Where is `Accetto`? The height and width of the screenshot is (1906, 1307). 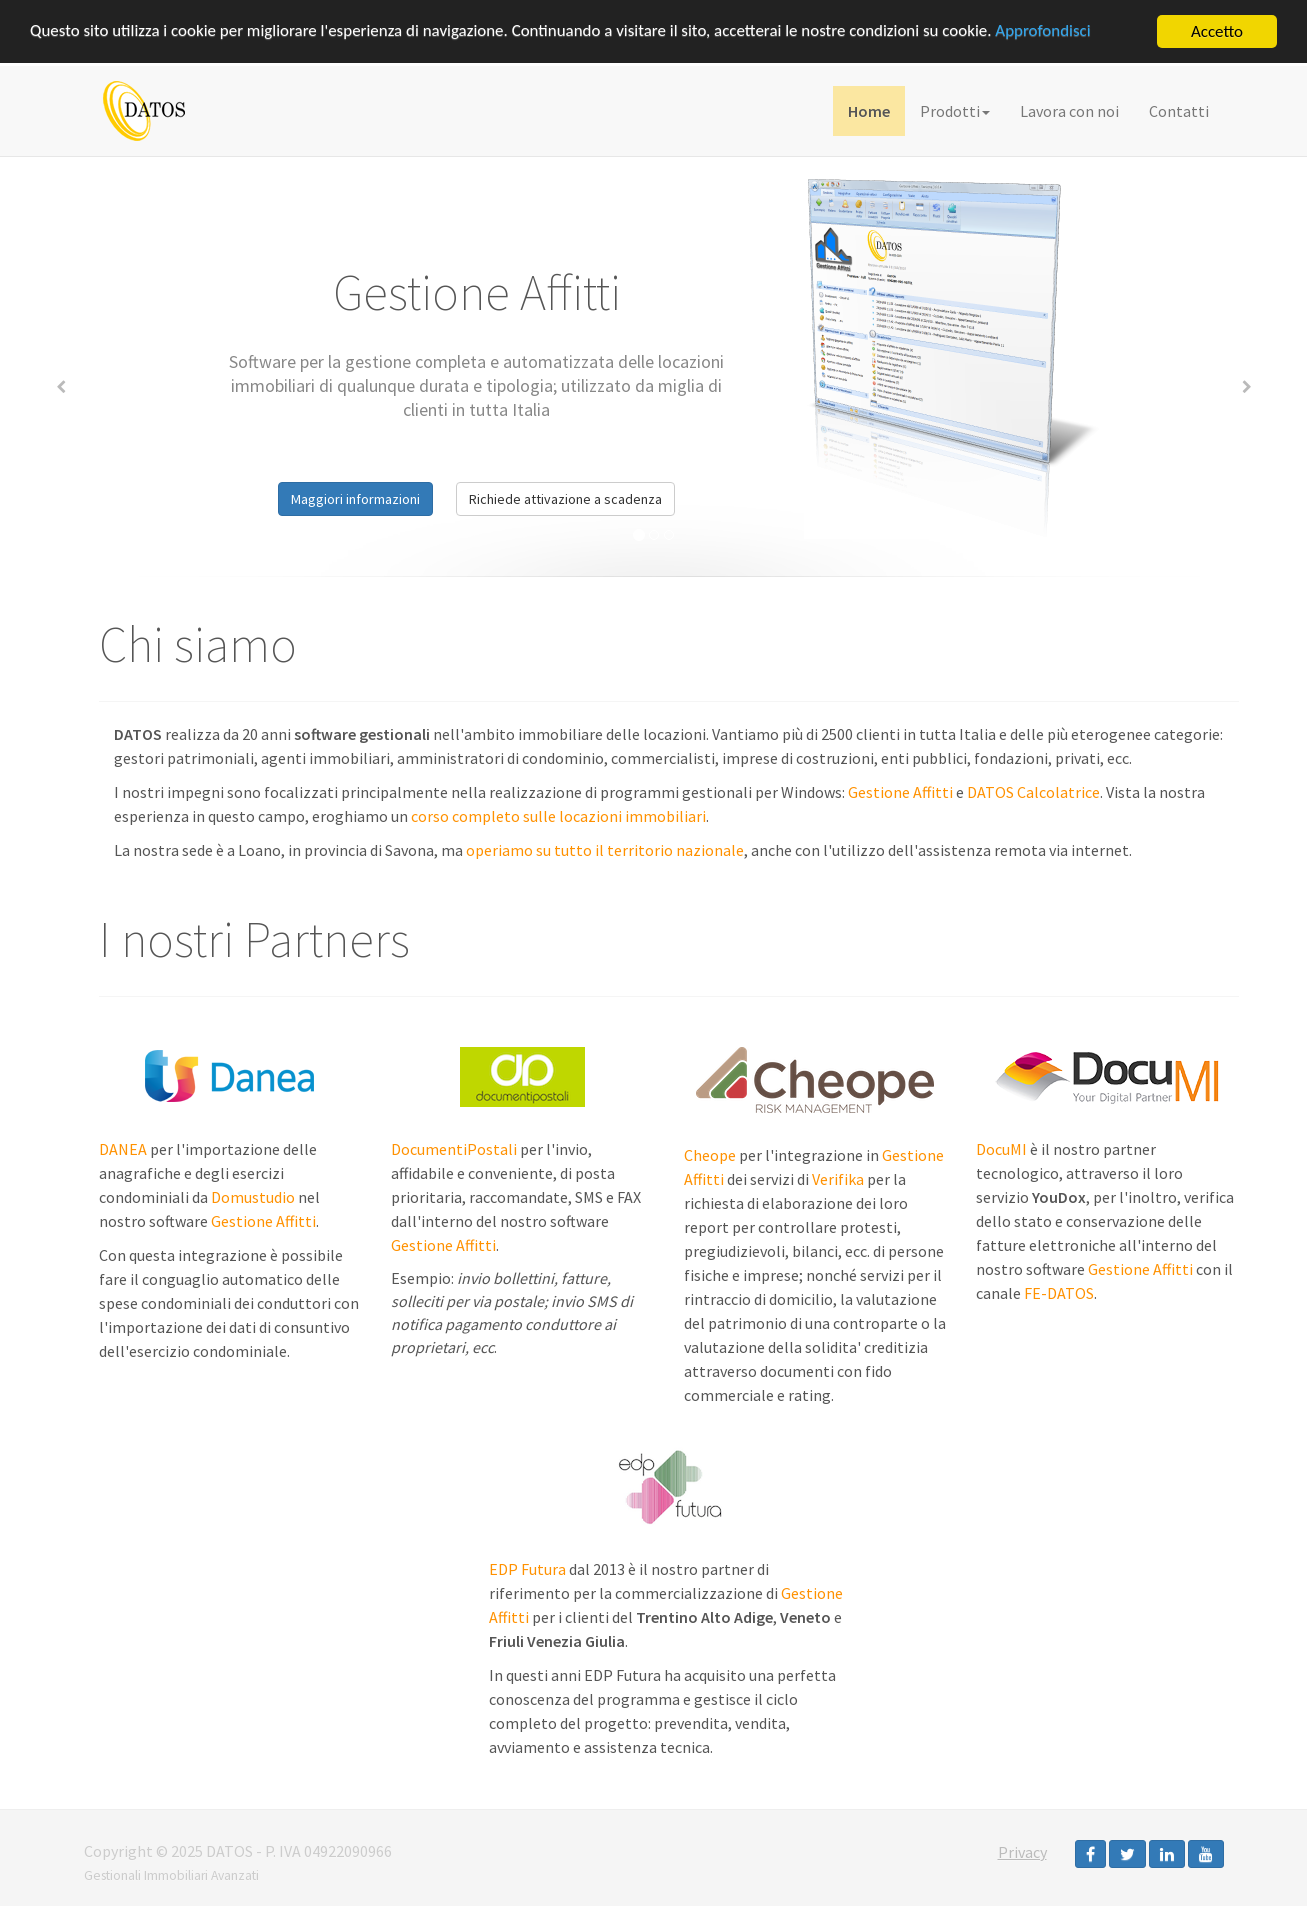
Accetto is located at coordinates (1217, 31).